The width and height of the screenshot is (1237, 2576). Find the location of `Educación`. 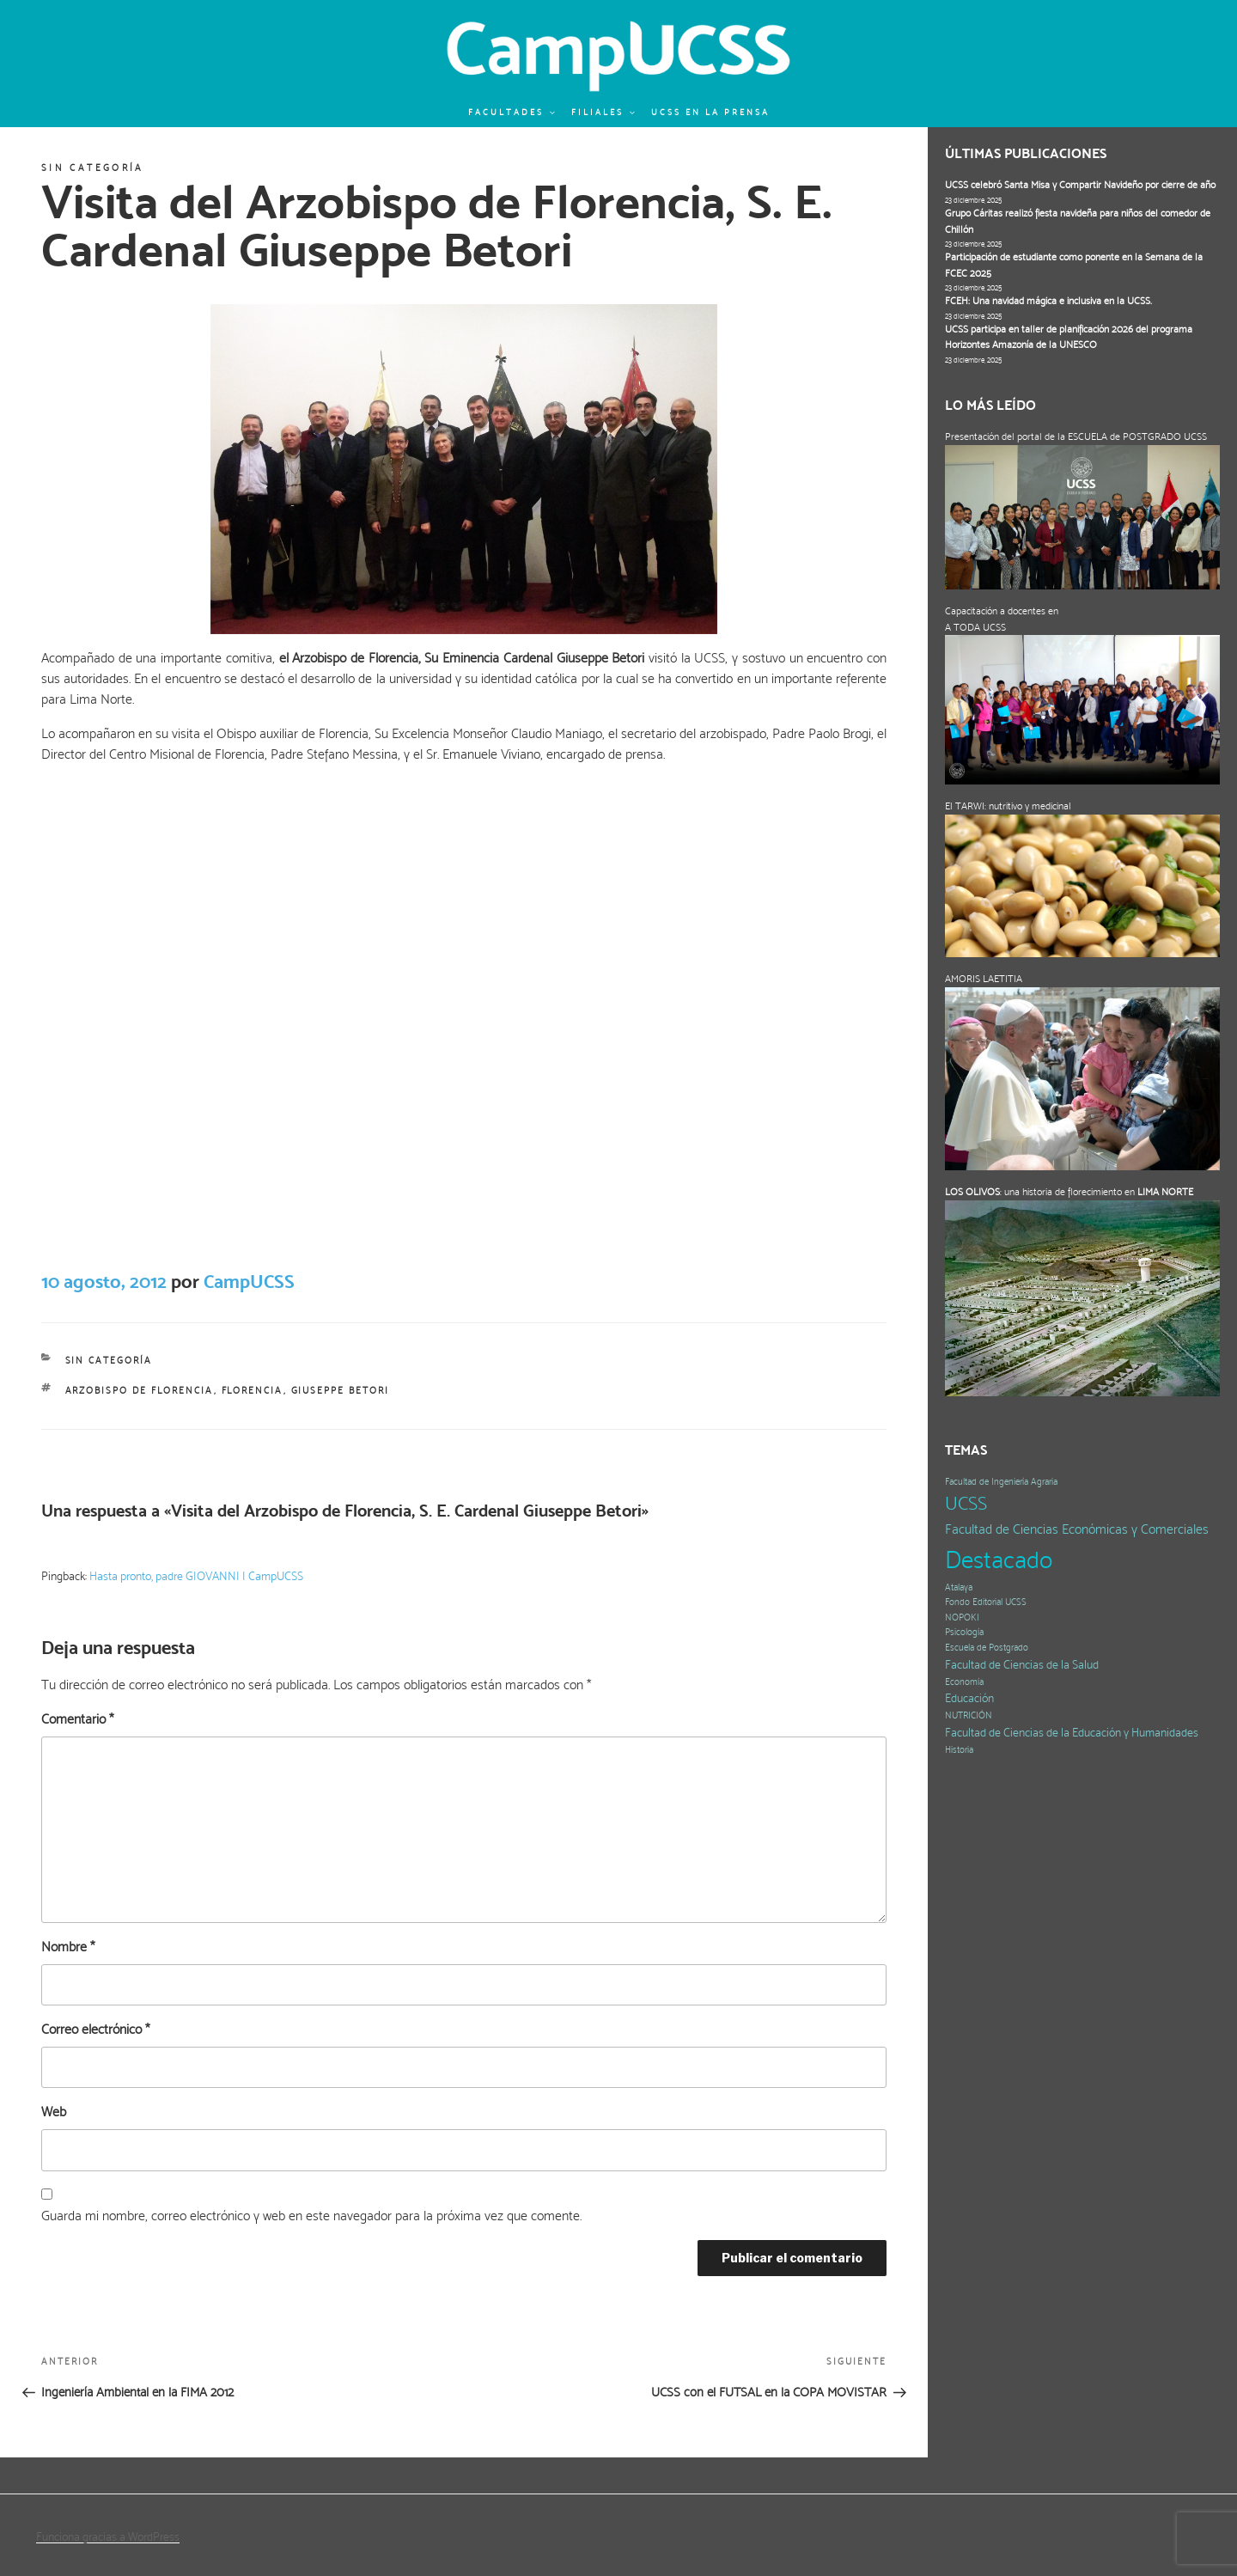

Educación is located at coordinates (969, 1698).